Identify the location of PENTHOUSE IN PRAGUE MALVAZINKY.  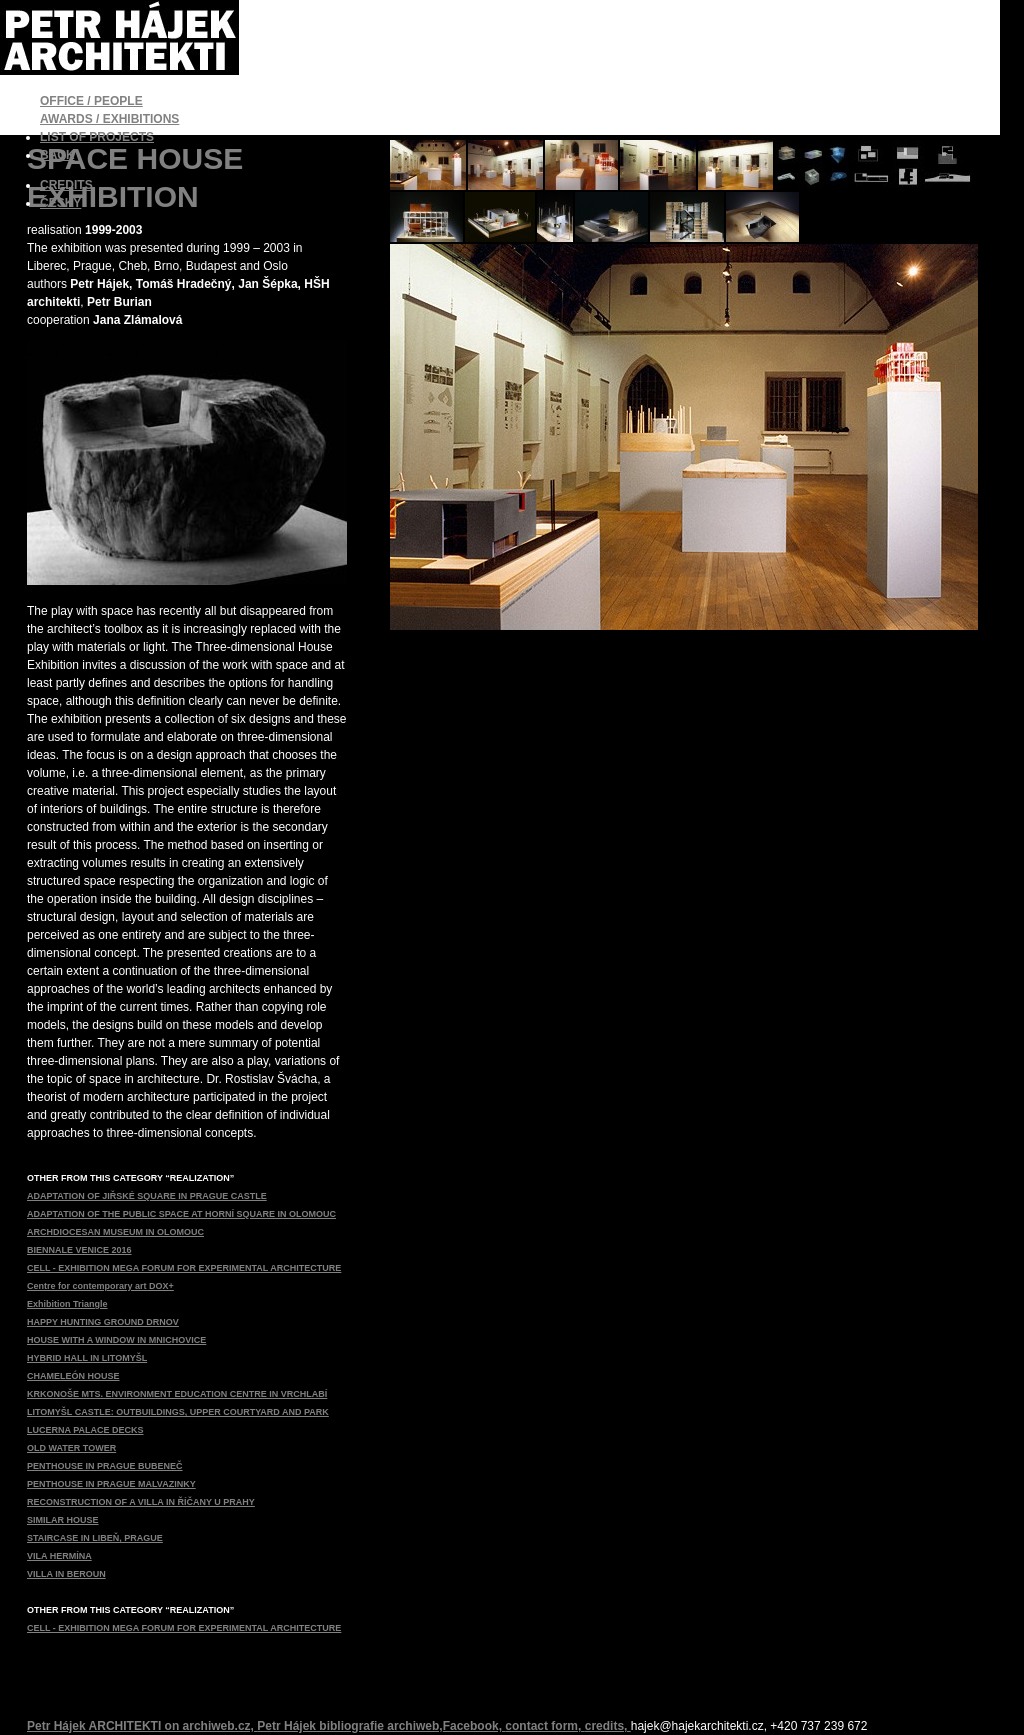
(111, 1484).